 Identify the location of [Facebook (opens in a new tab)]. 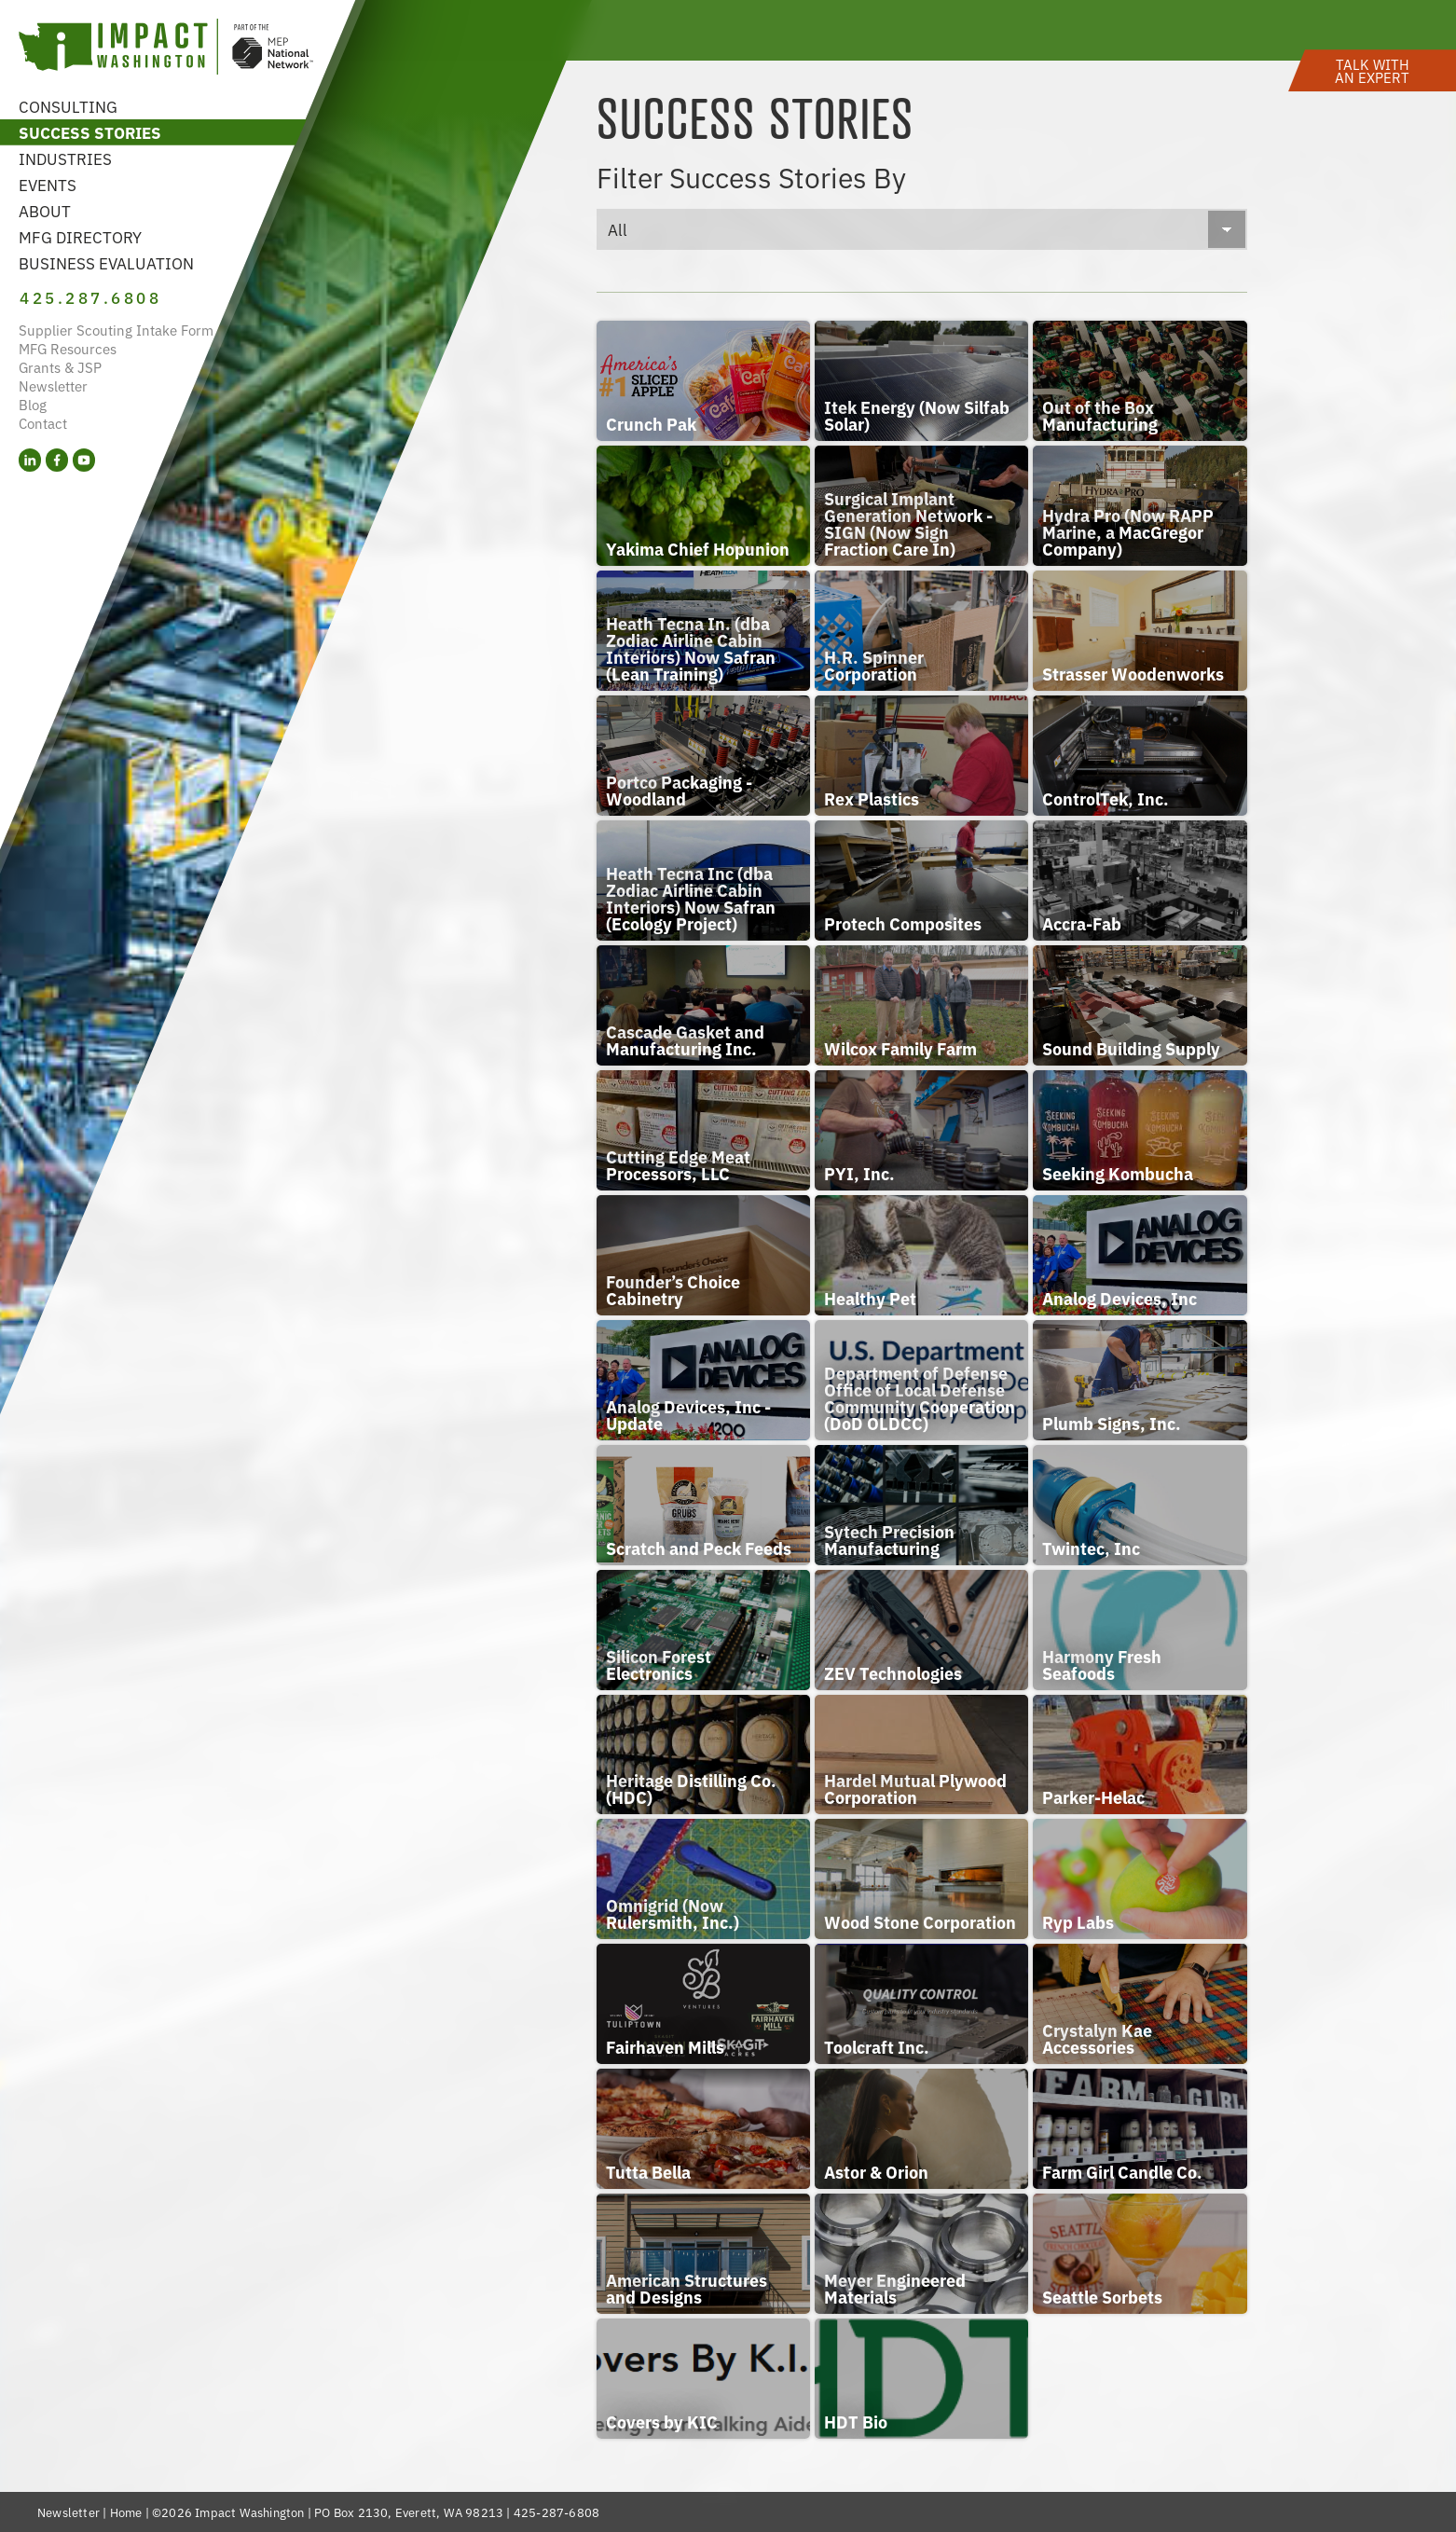
(57, 462).